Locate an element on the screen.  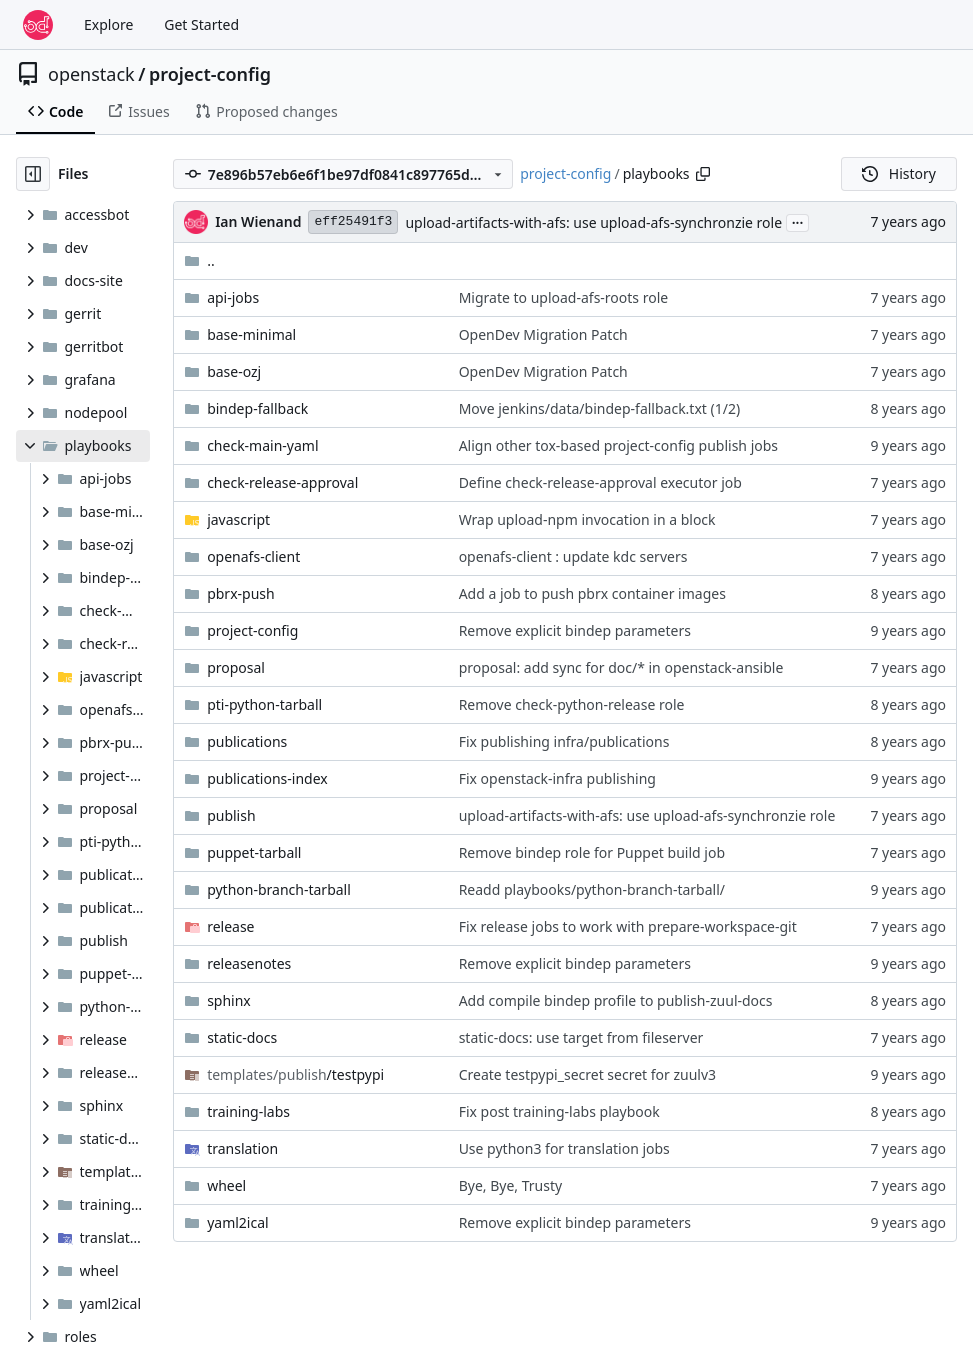
Remove explicit bindep parameters is located at coordinates (575, 630).